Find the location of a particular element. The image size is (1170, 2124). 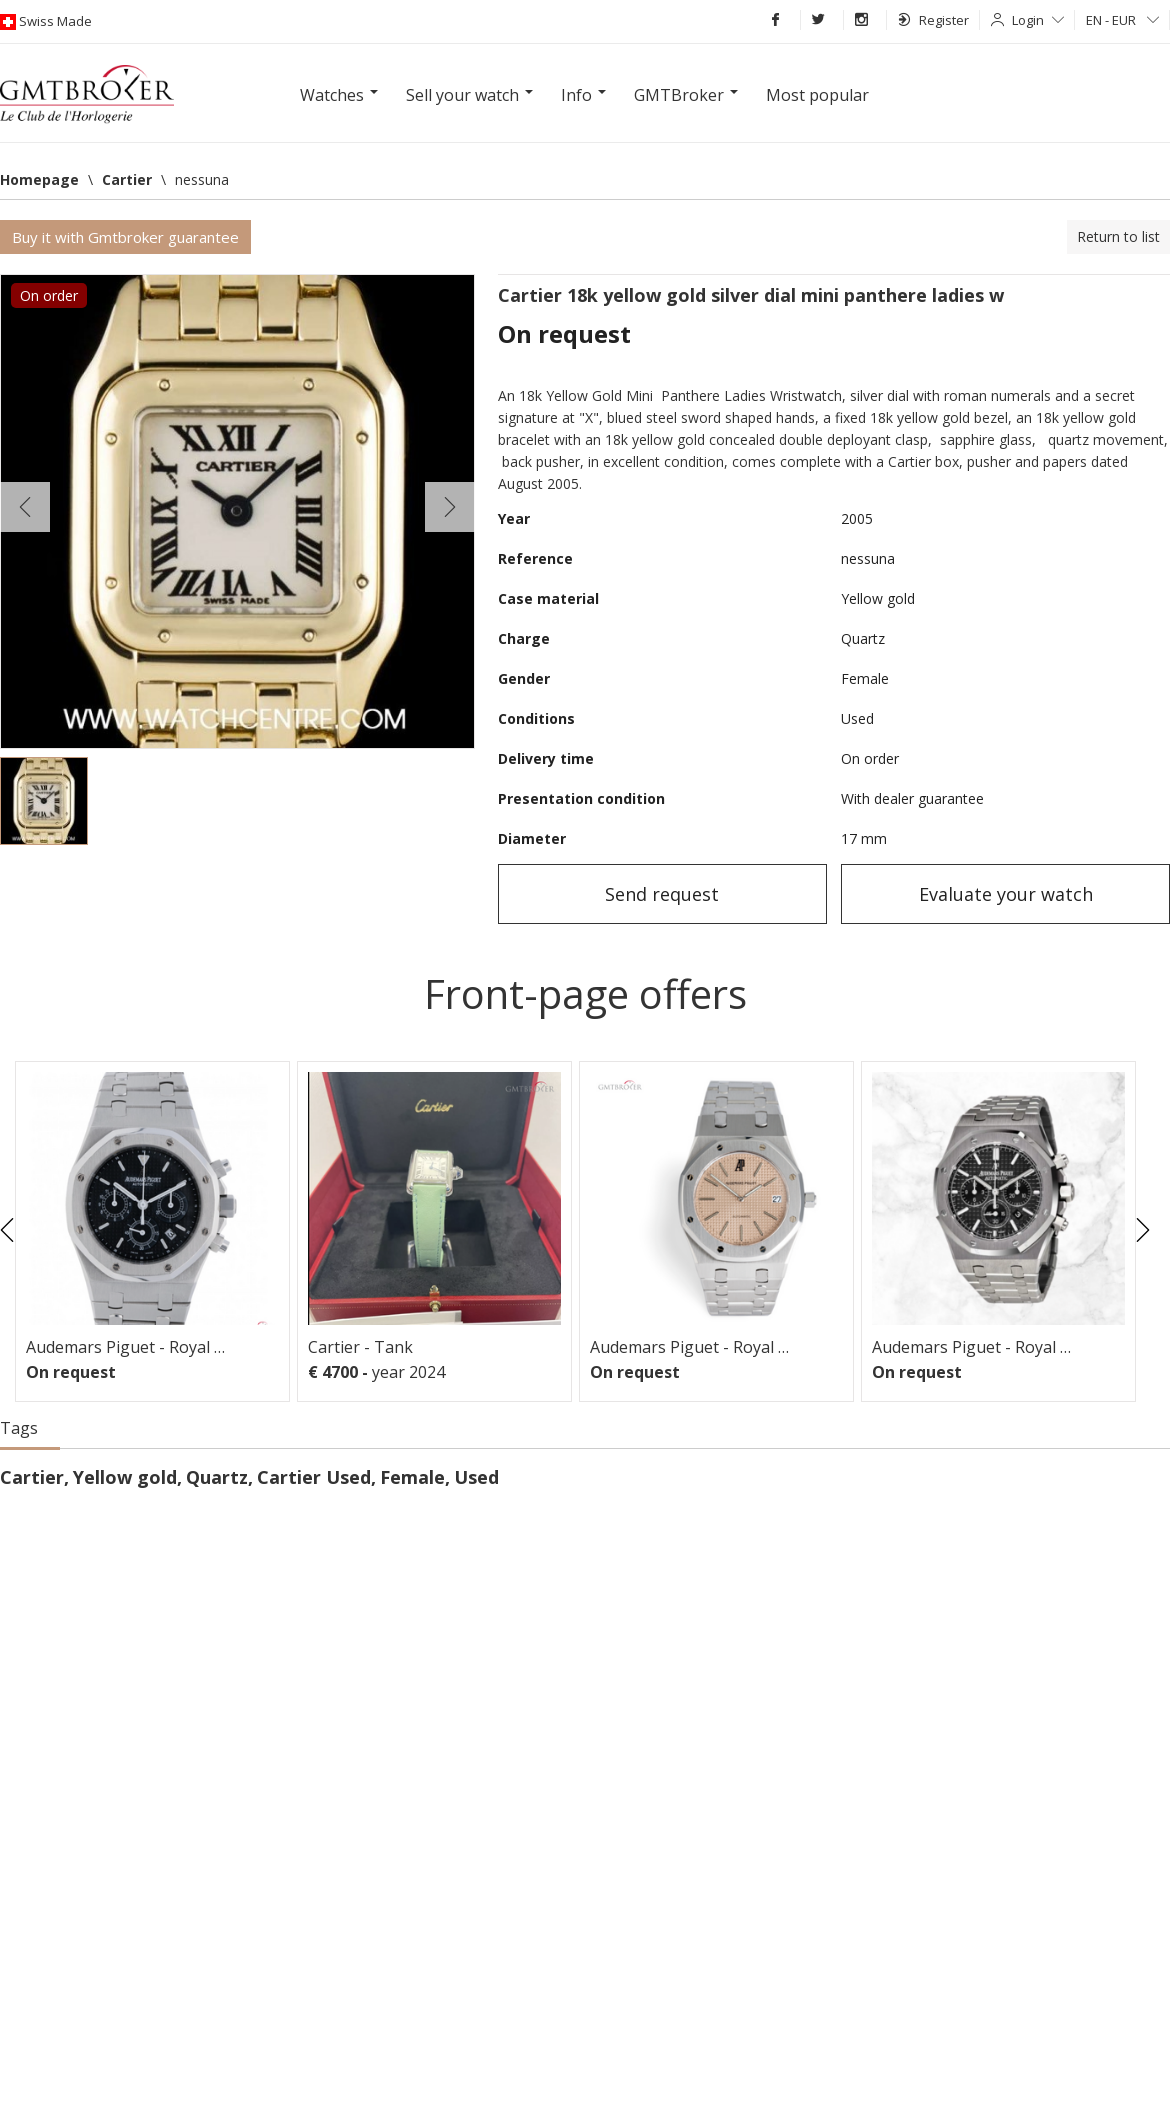

Used is located at coordinates (476, 1477).